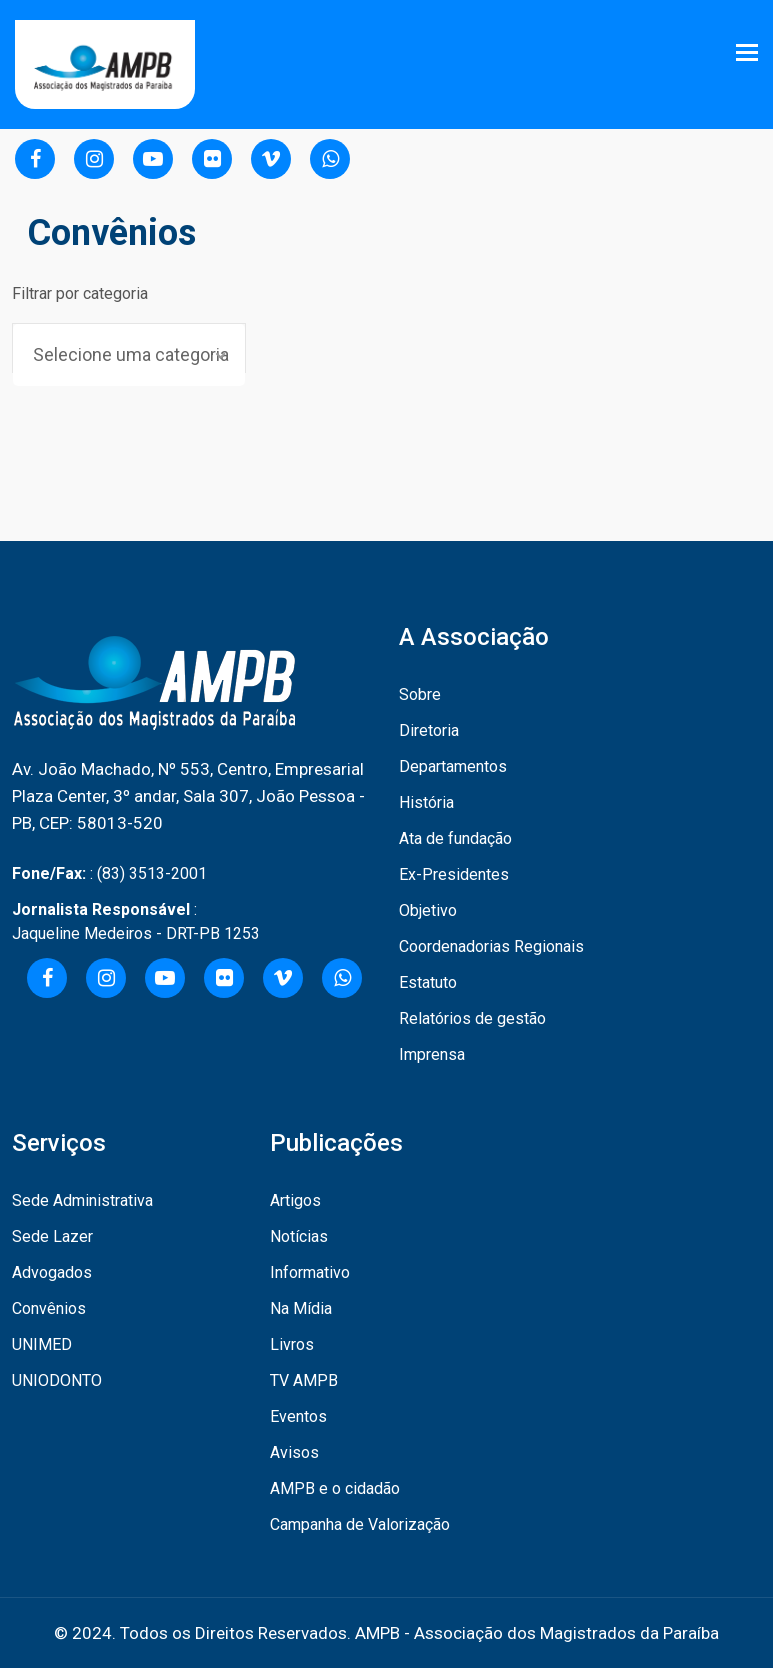 The height and width of the screenshot is (1668, 773). Describe the element at coordinates (301, 1308) in the screenshot. I see `Na Mídia` at that location.